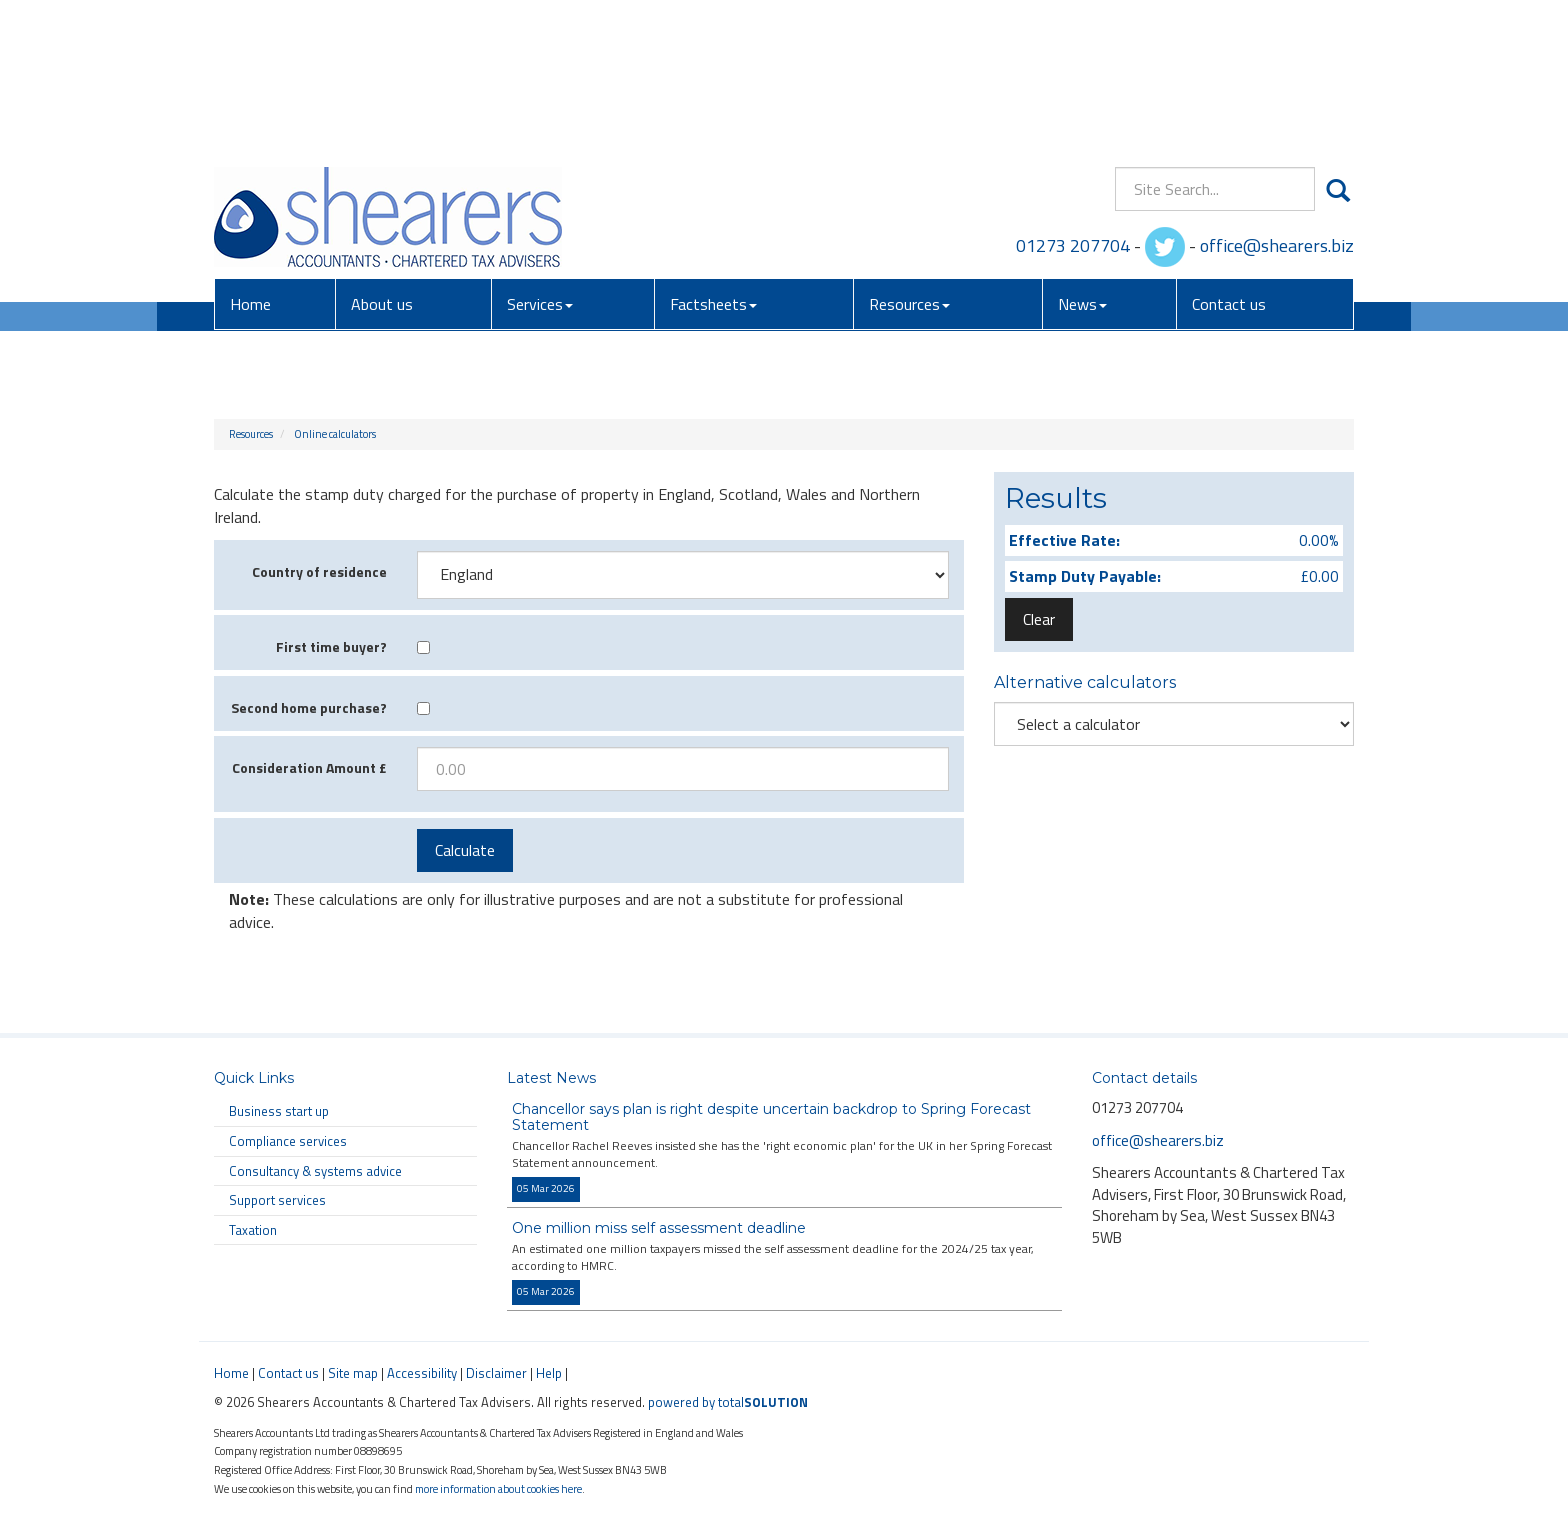 This screenshot has height=1530, width=1568. What do you see at coordinates (540, 159) in the screenshot?
I see `Services` at bounding box center [540, 159].